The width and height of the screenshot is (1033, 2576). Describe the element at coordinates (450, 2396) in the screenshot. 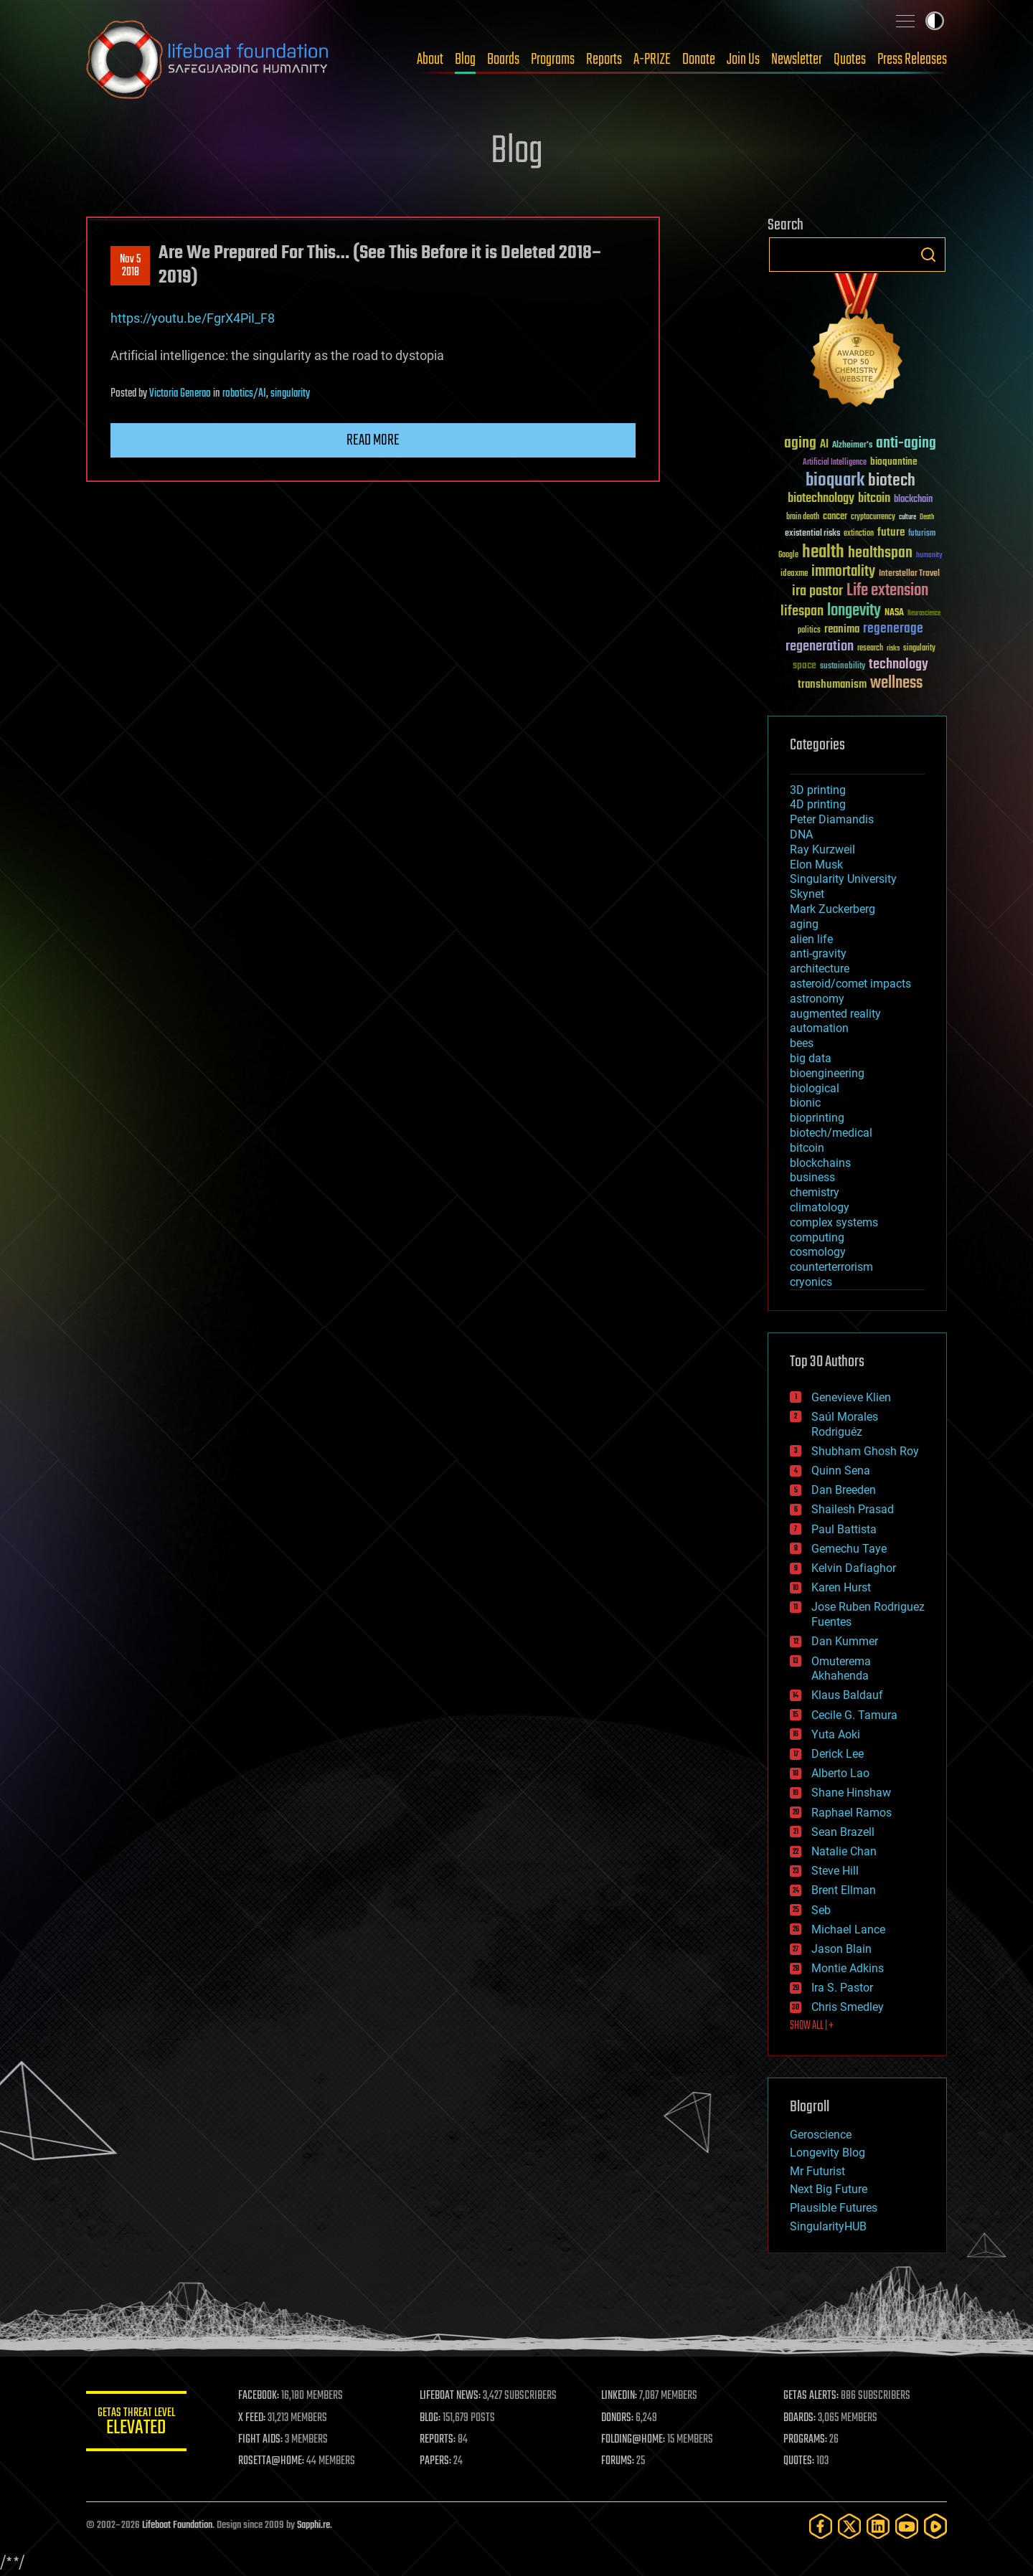

I see `LIFEBOAT NEWS:` at that location.